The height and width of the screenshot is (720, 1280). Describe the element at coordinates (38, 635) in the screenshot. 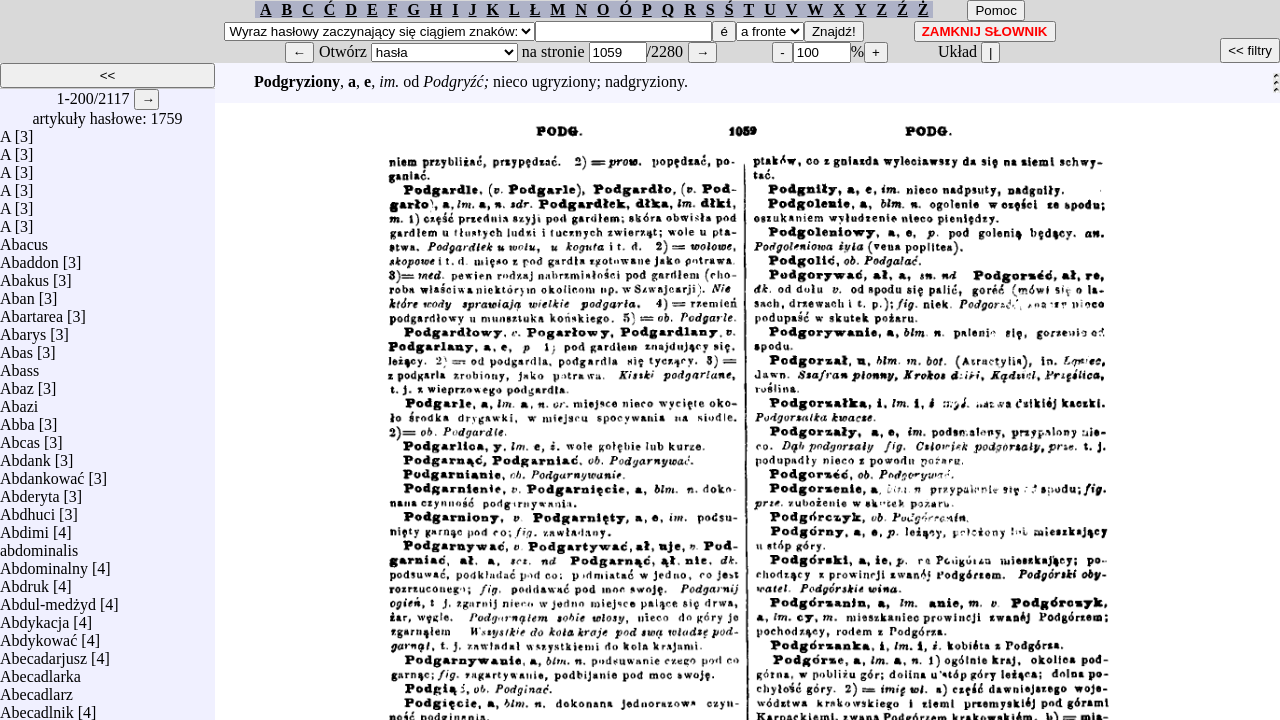

I see `Abdykować` at that location.